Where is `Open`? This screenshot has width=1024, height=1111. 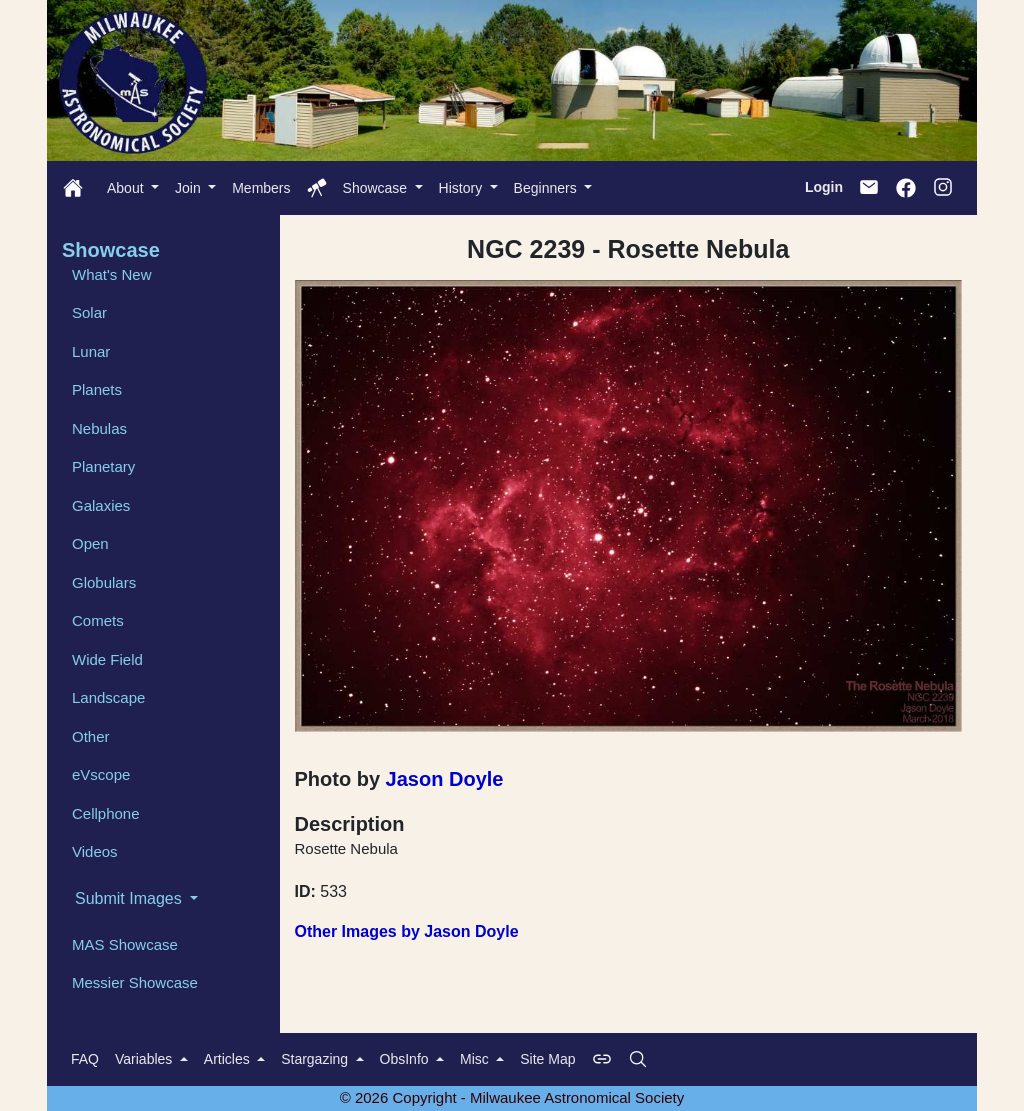
Open is located at coordinates (90, 543).